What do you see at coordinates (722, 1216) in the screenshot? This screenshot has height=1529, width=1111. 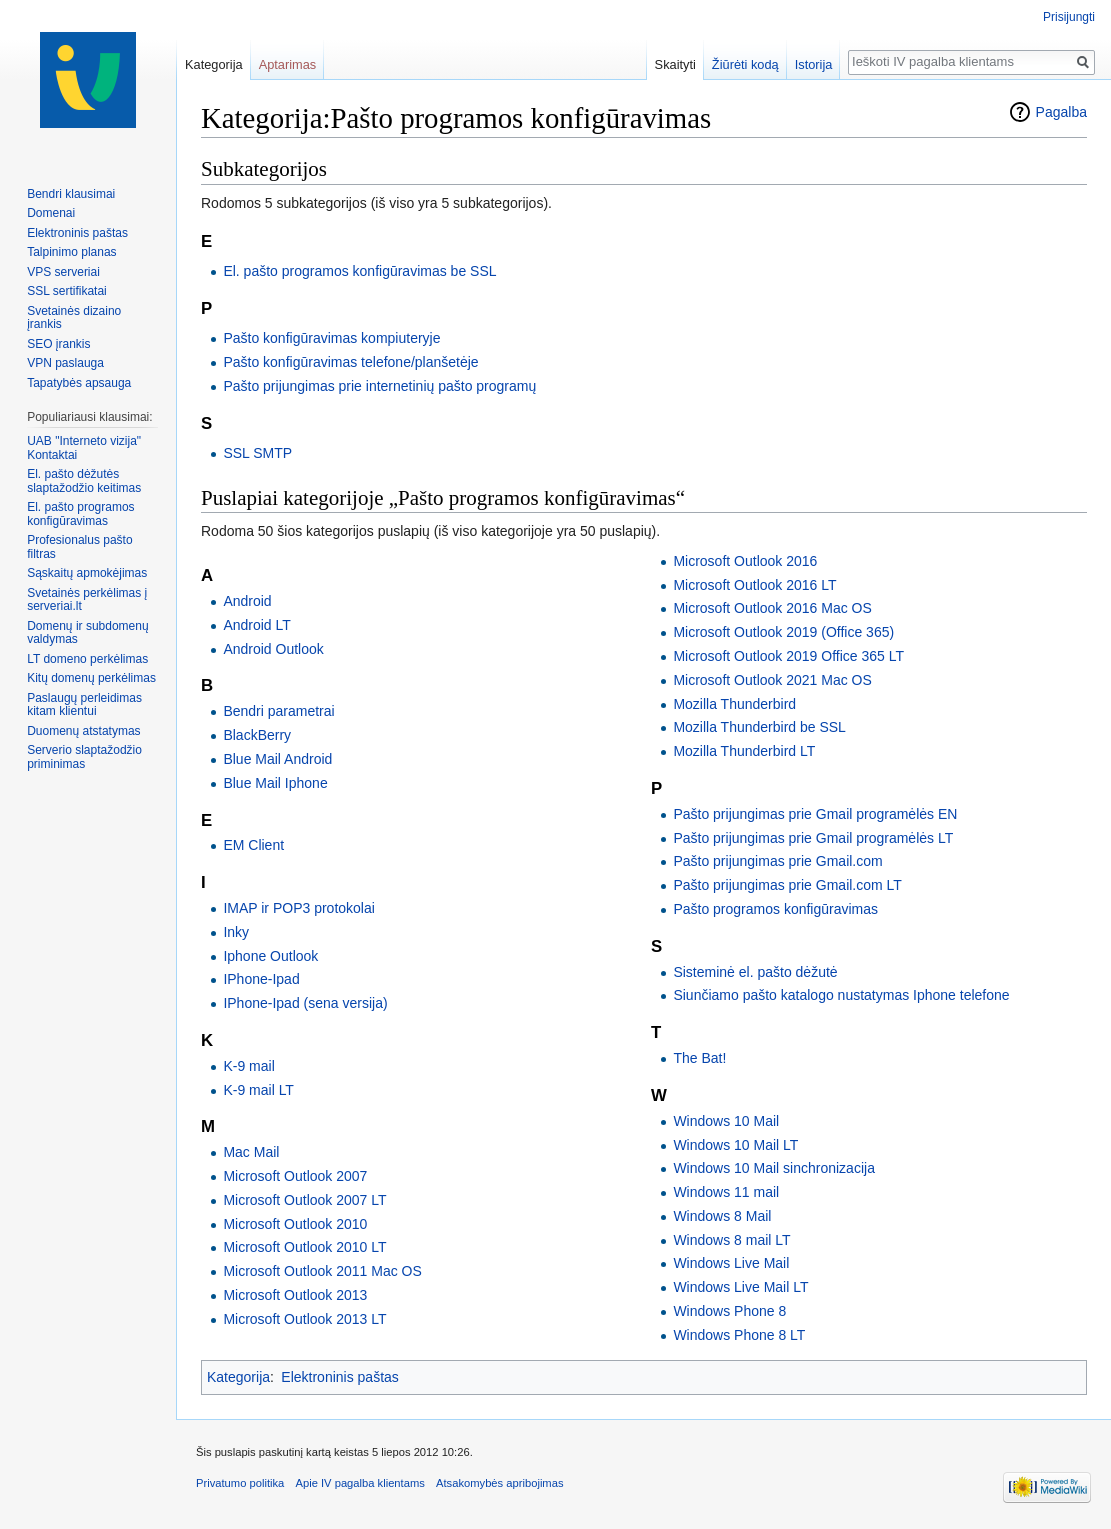 I see `Windows 8 Mail` at bounding box center [722, 1216].